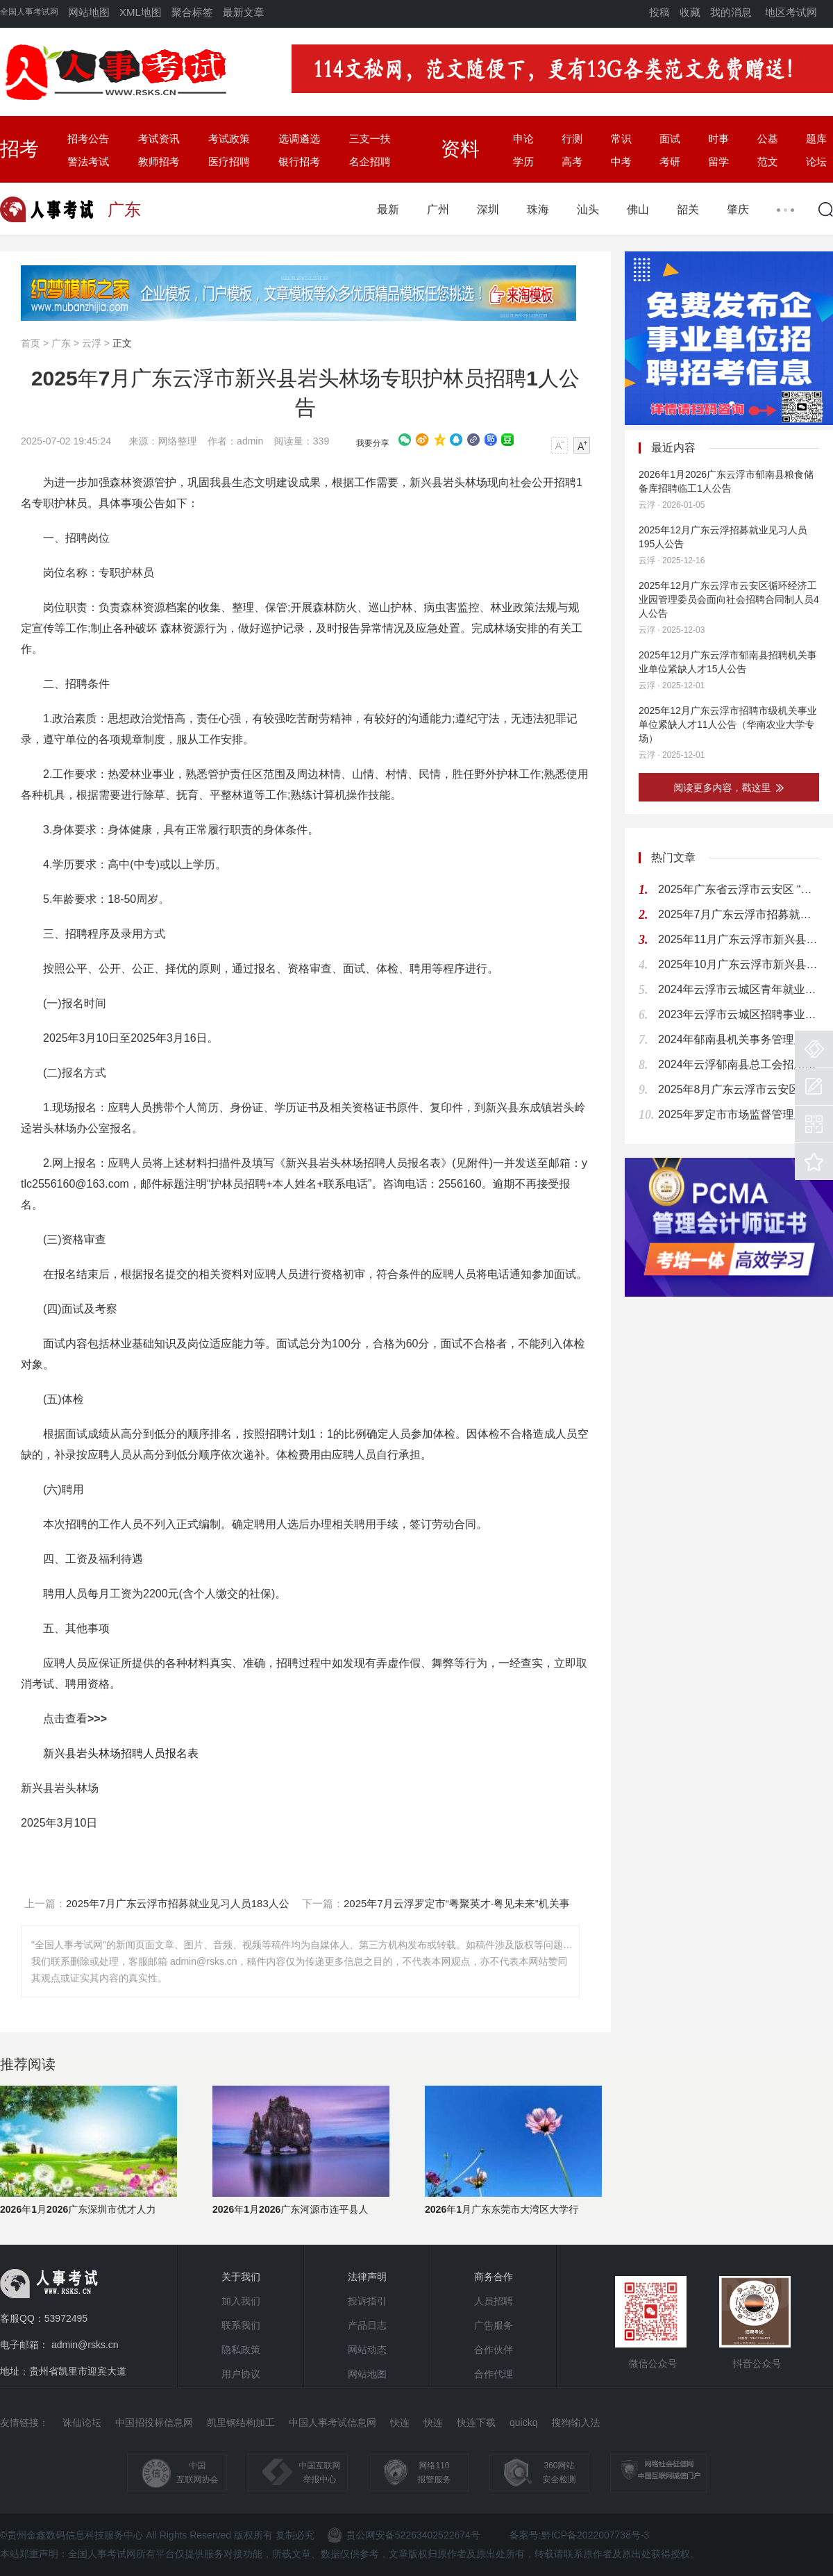 This screenshot has height=2576, width=833. Describe the element at coordinates (729, 599) in the screenshot. I see `2025年12月广东云浮市云安区循环经济工业园管理委员会面向社会招聘合同制人员4人公告` at that location.